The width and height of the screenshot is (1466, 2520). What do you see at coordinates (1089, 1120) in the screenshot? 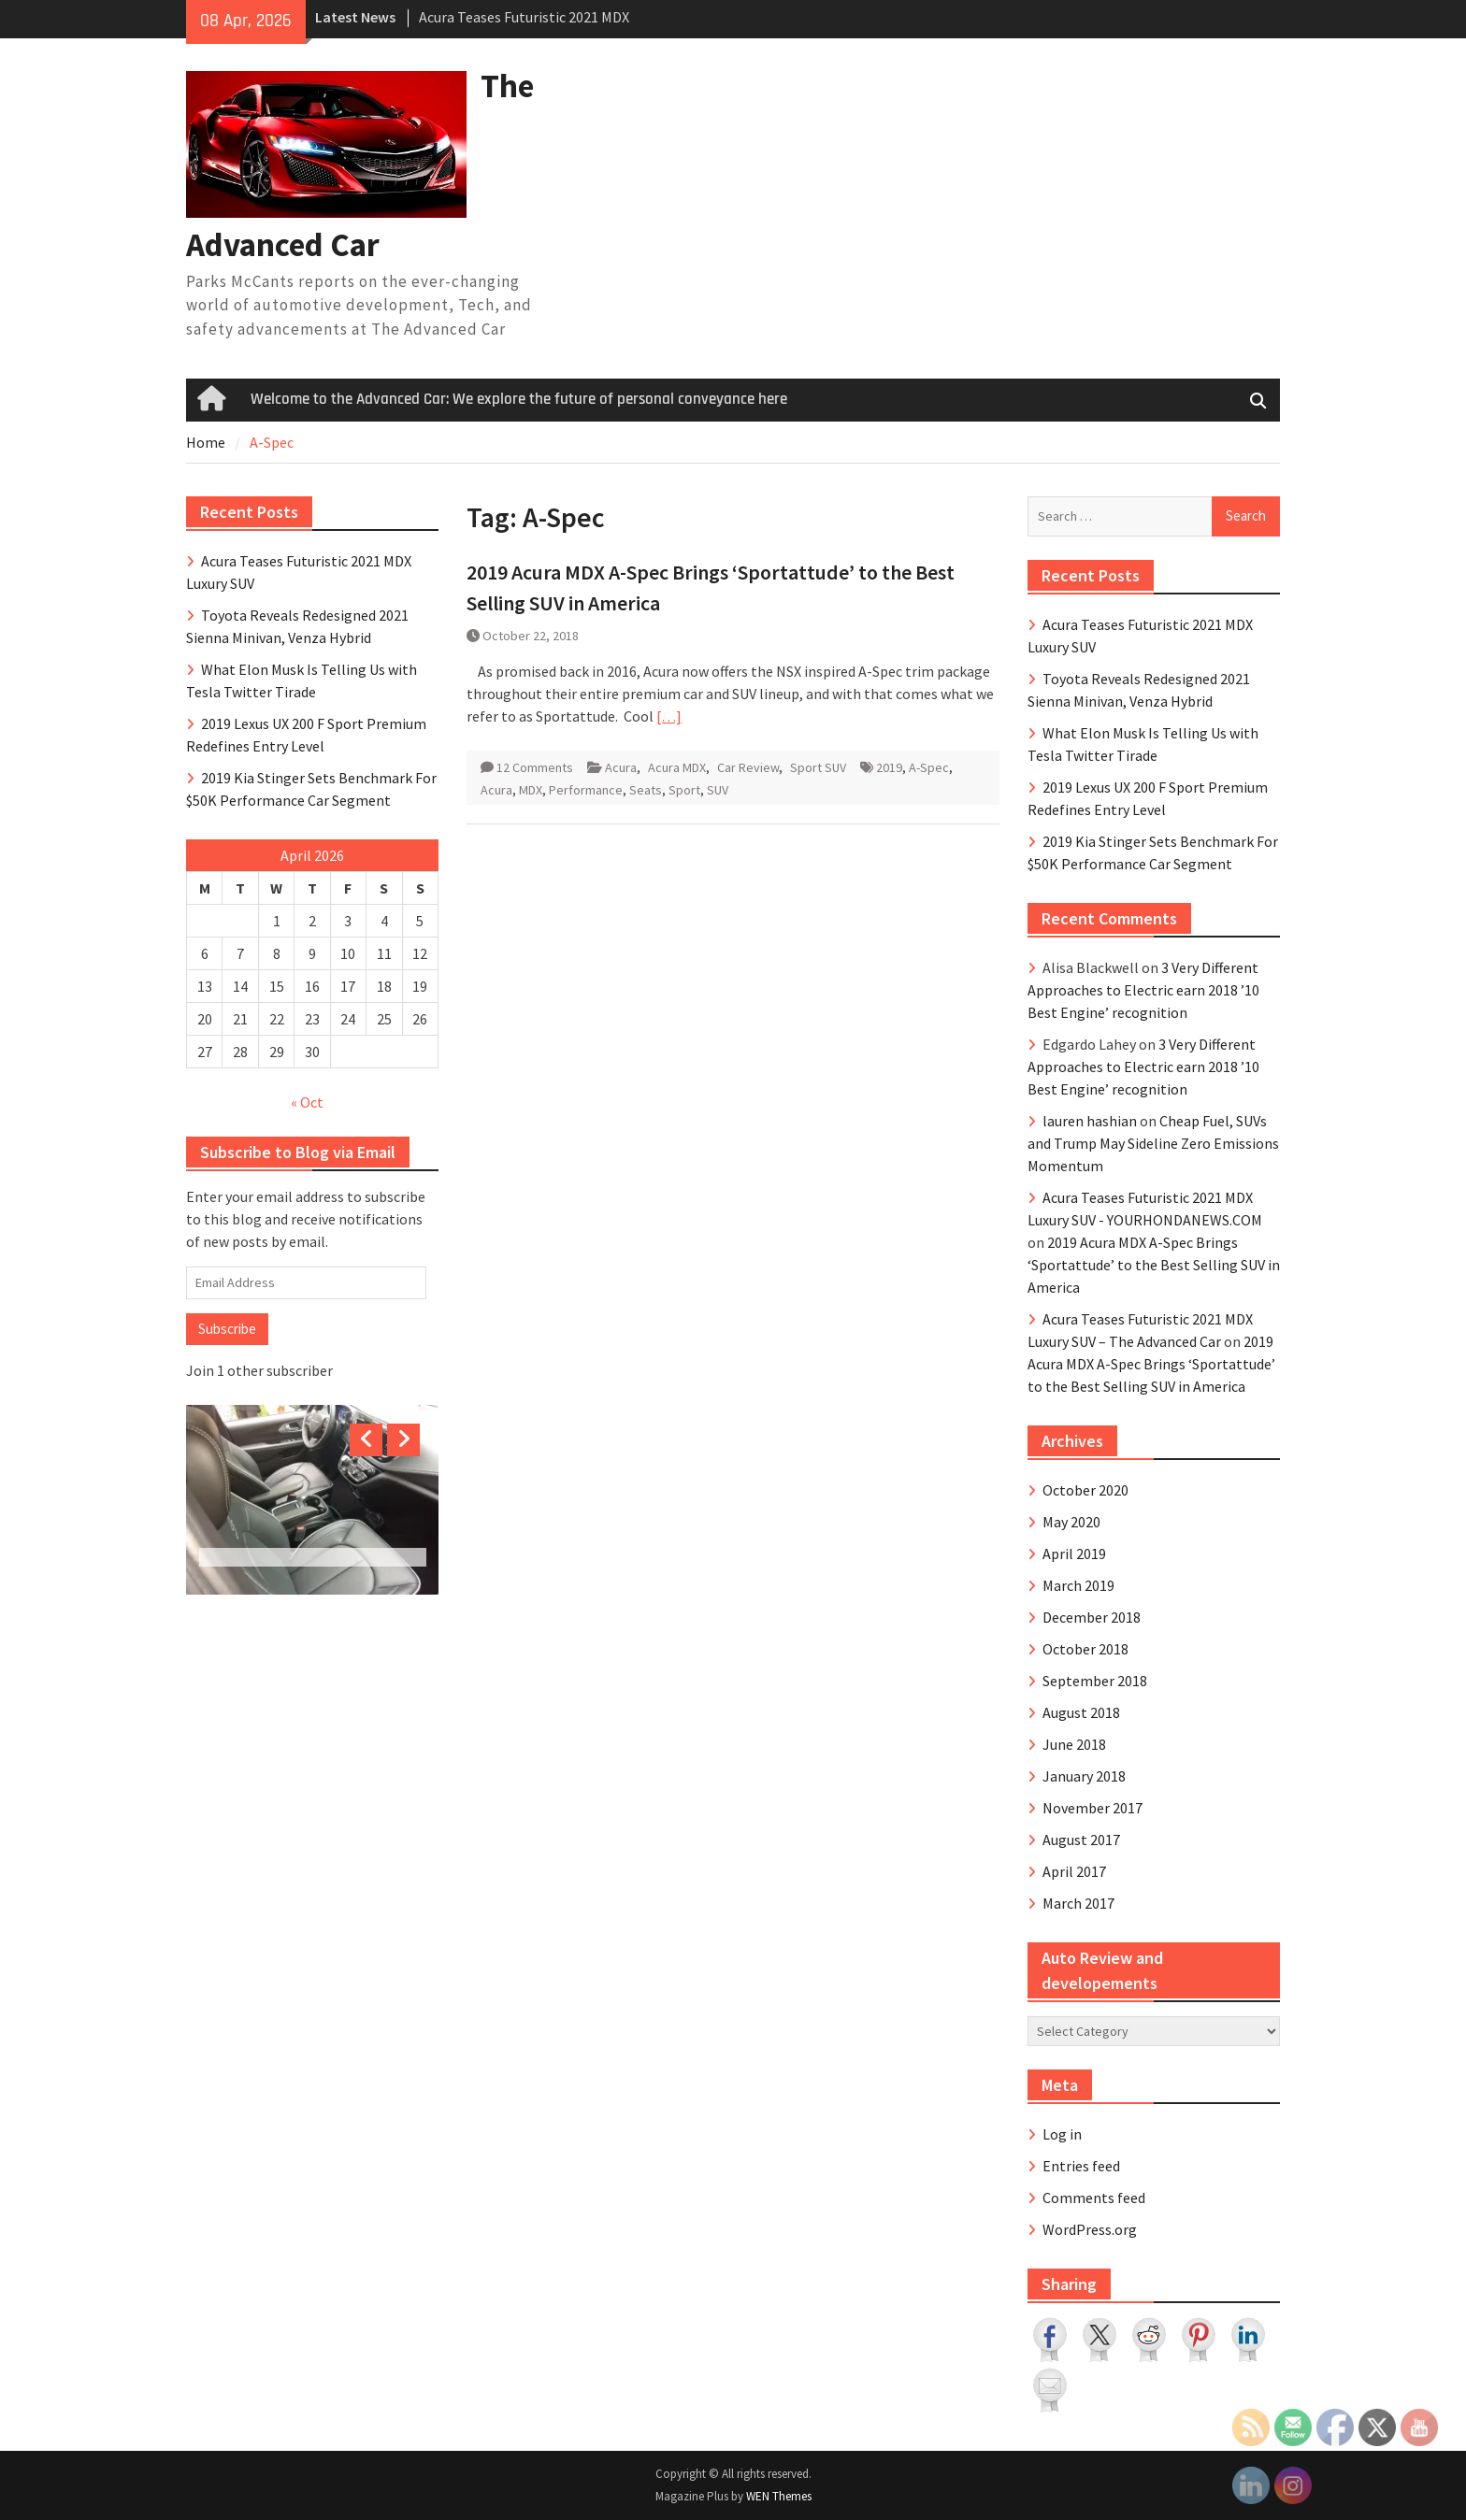
I see `lauren hashian` at bounding box center [1089, 1120].